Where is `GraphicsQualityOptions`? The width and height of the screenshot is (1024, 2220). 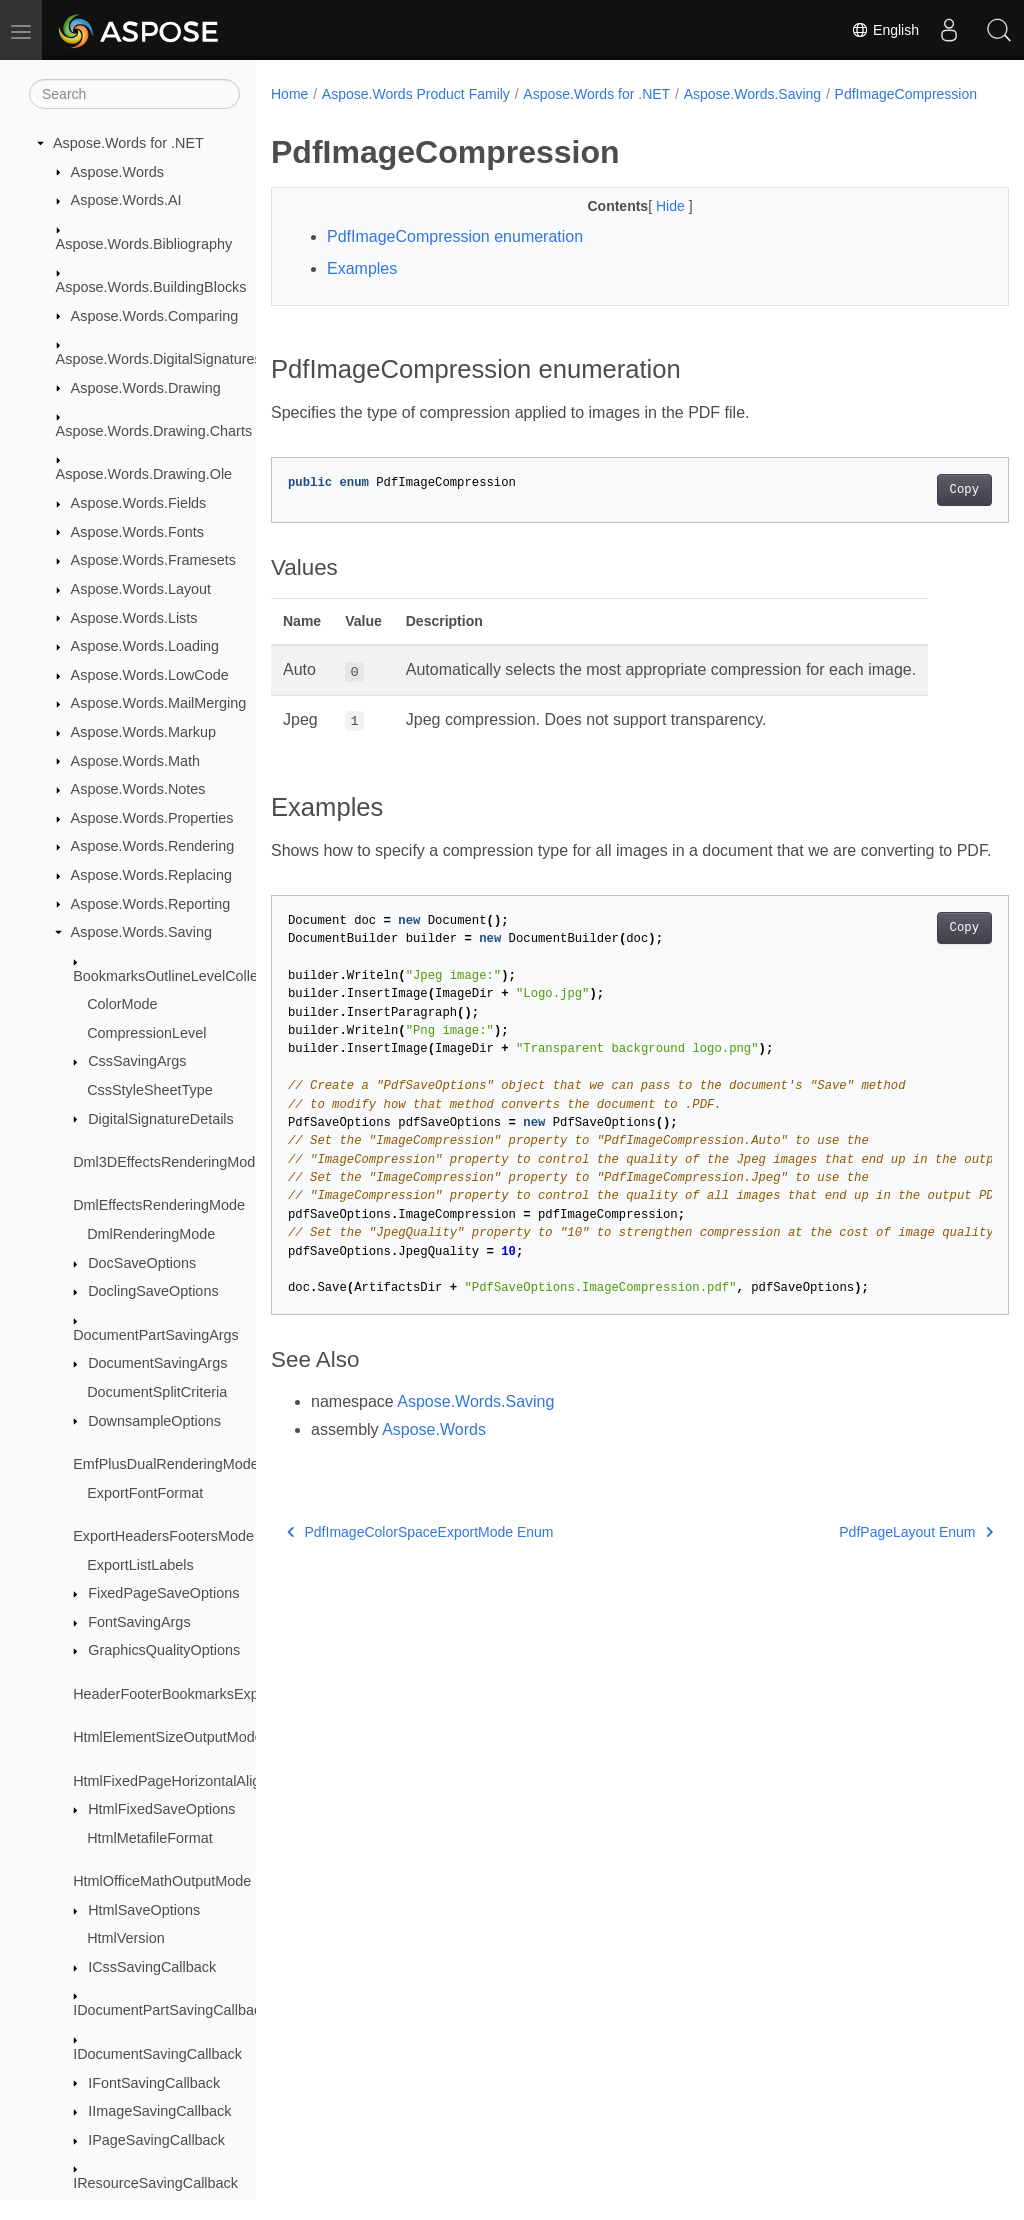
GraphicsQualityOptions is located at coordinates (164, 1650).